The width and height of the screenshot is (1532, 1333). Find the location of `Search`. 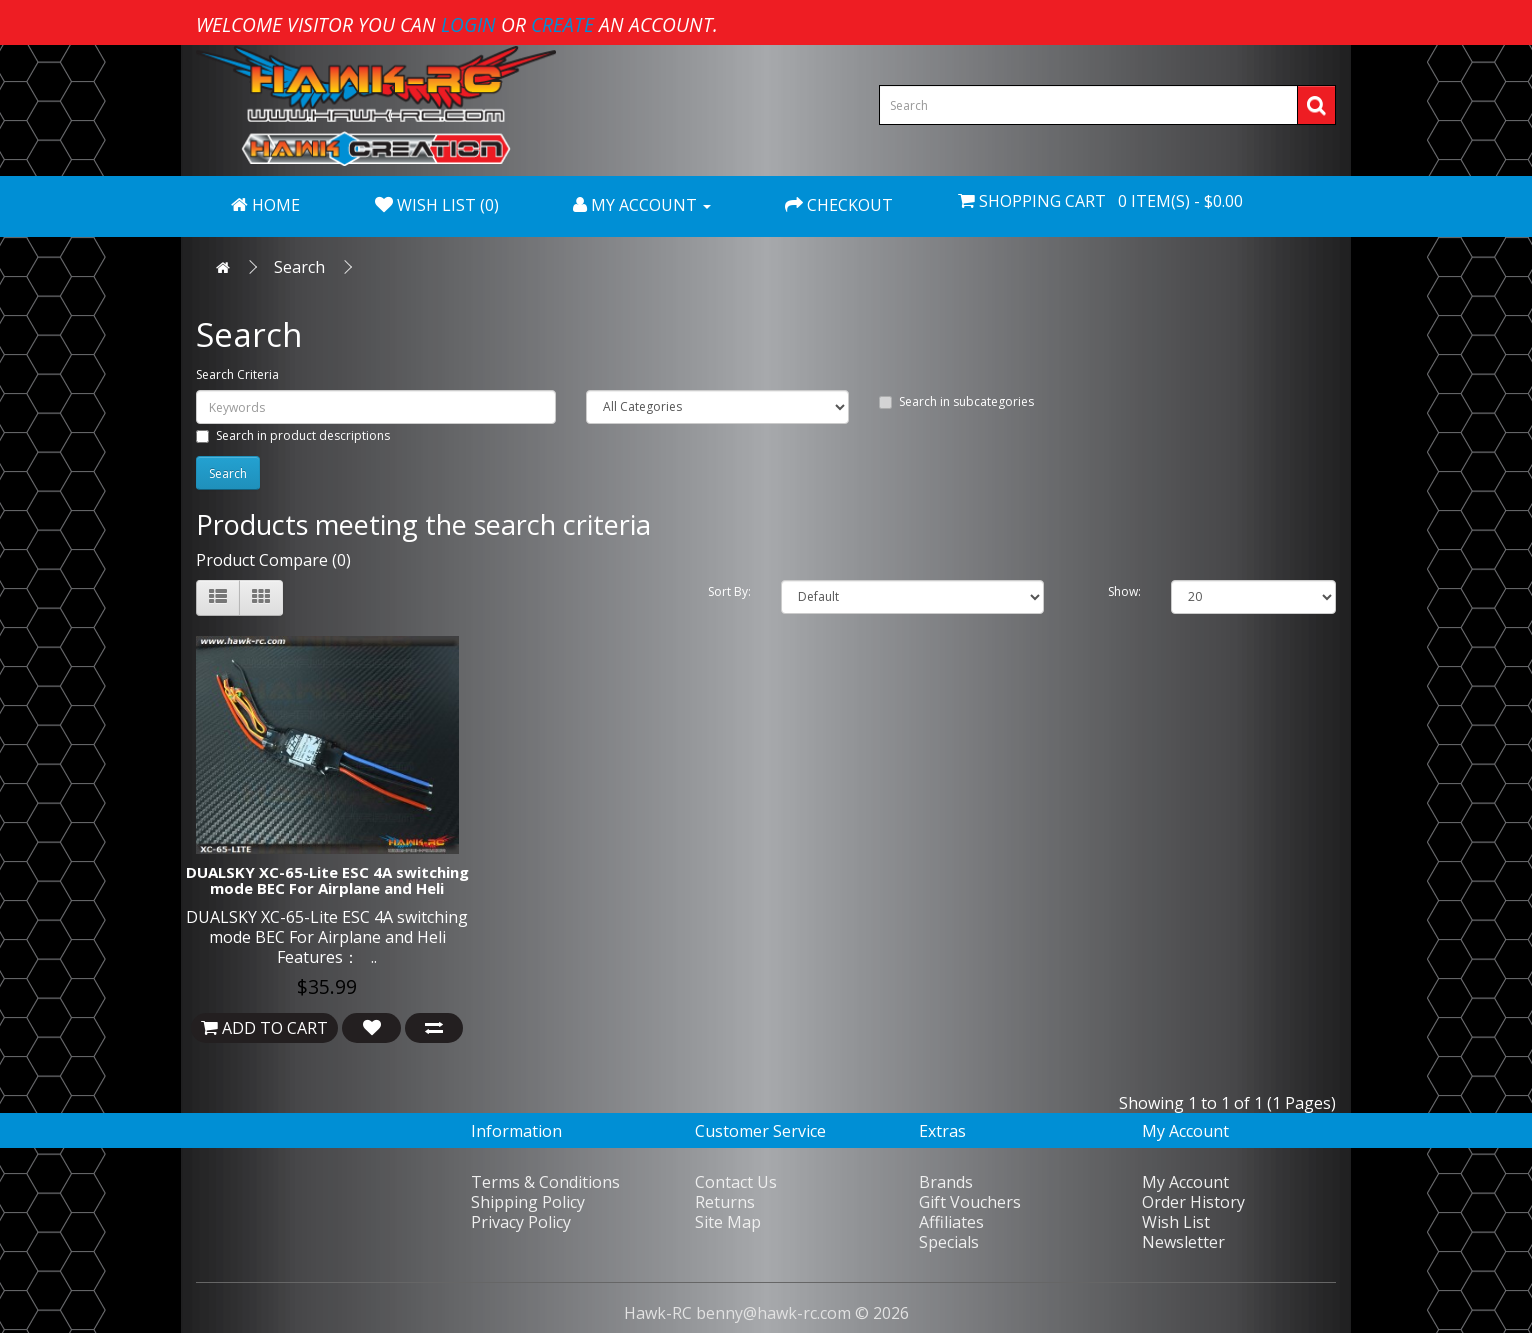

Search is located at coordinates (299, 267).